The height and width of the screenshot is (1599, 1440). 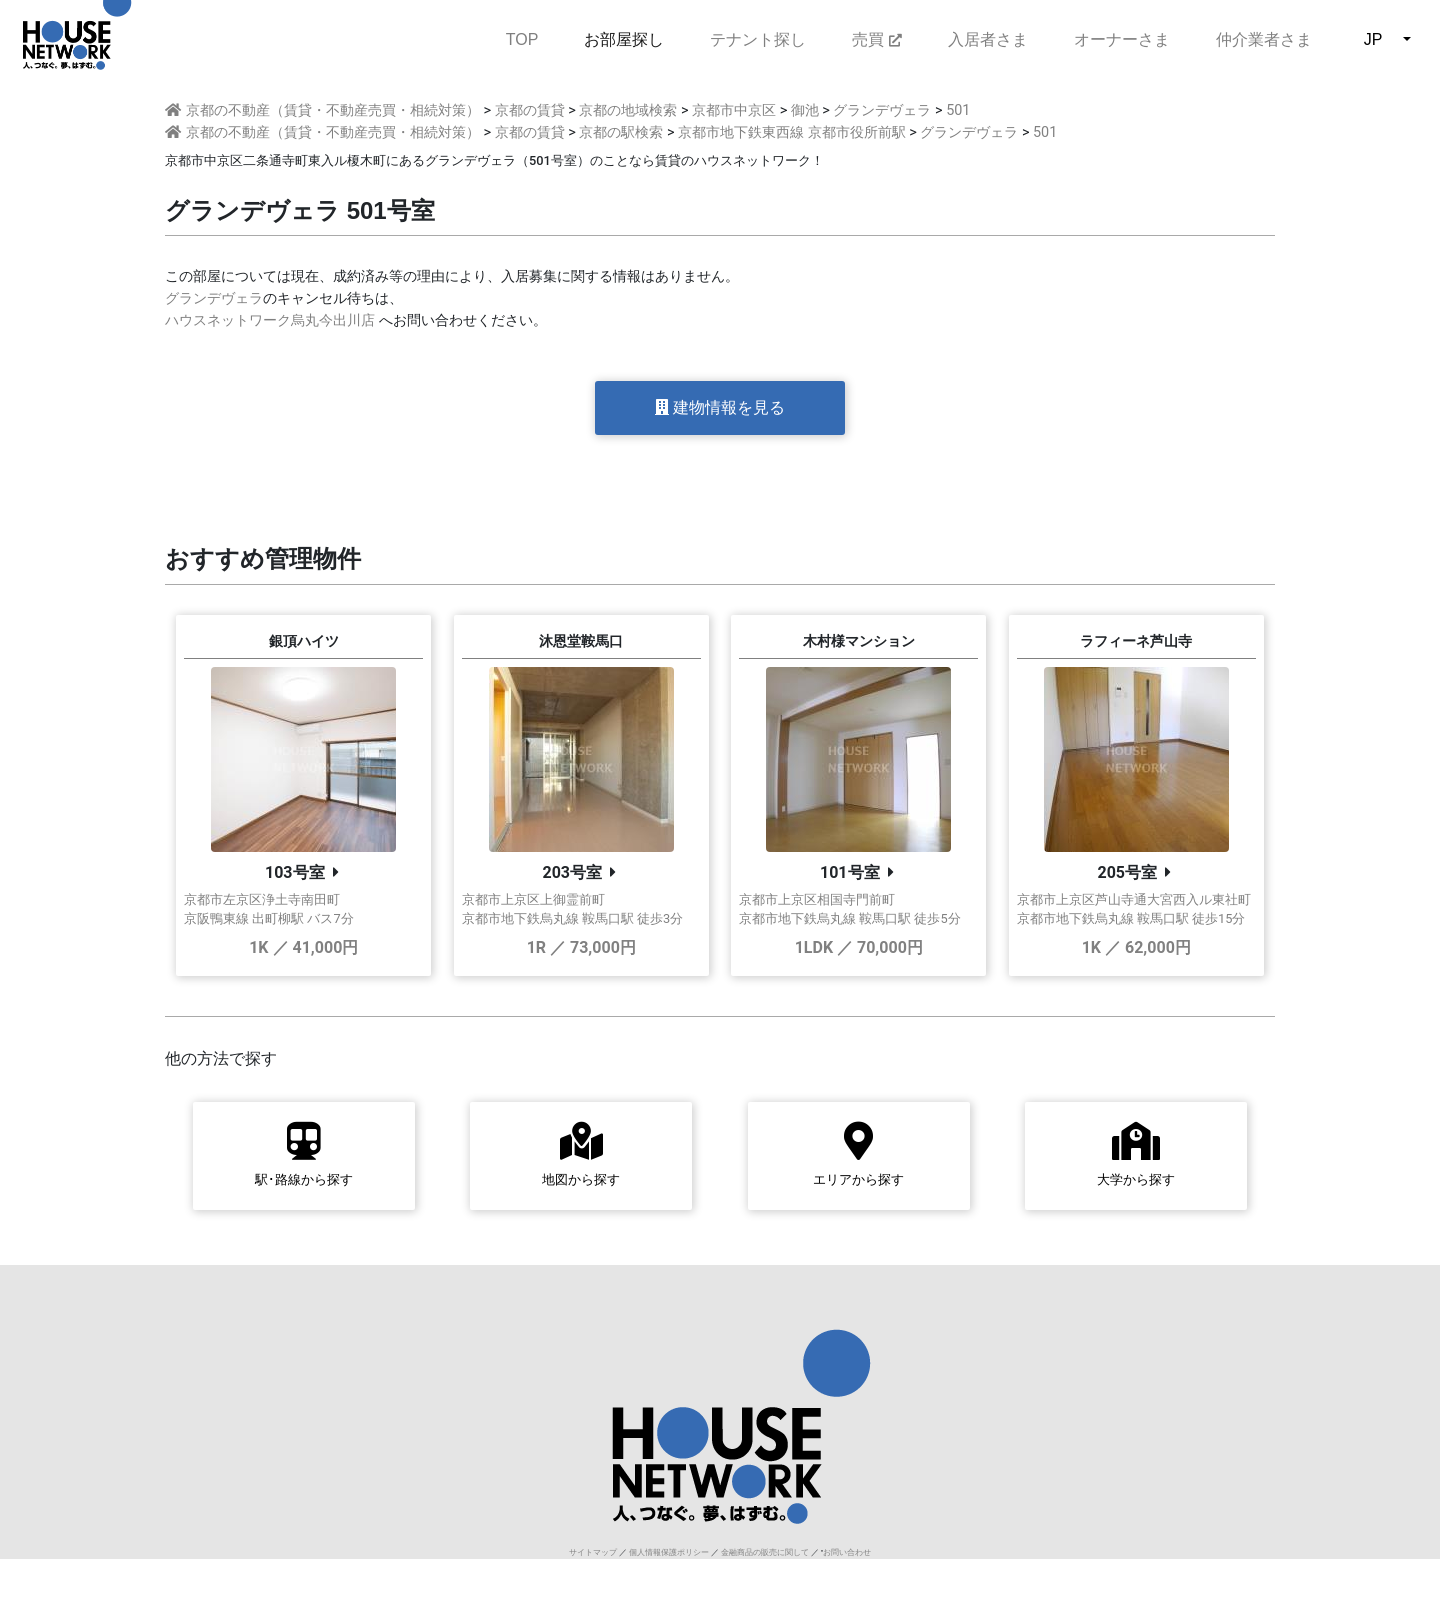 What do you see at coordinates (1373, 39) in the screenshot?
I see `JP` at bounding box center [1373, 39].